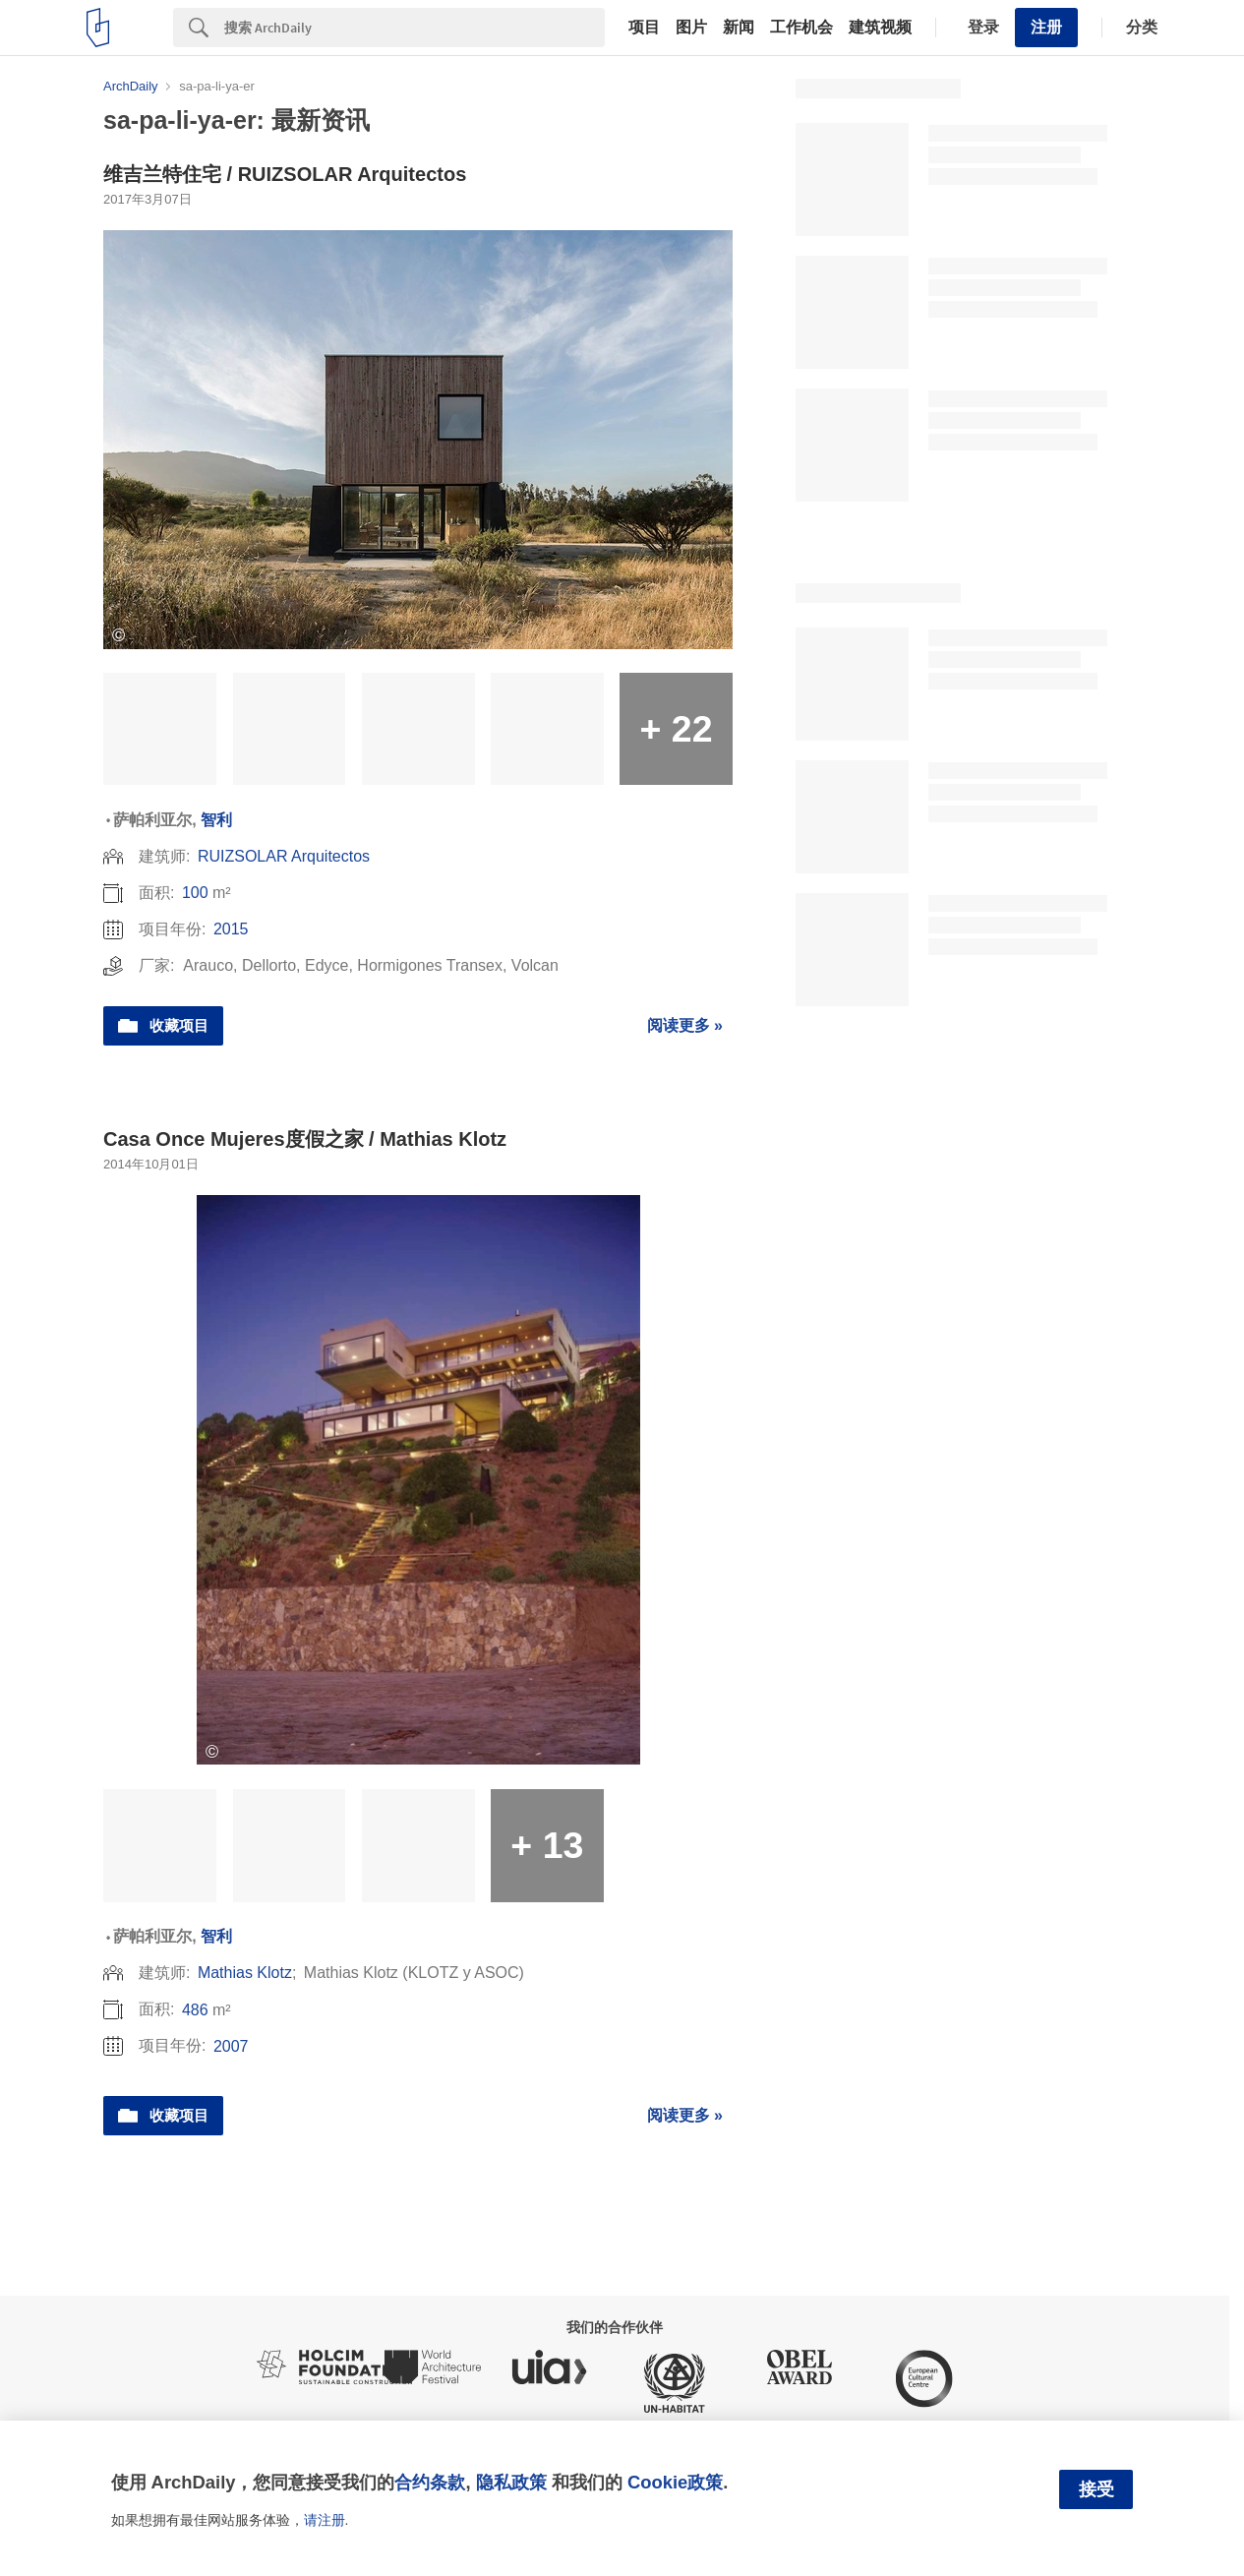  What do you see at coordinates (284, 856) in the screenshot?
I see `RUIZSOLAR Arquitectos` at bounding box center [284, 856].